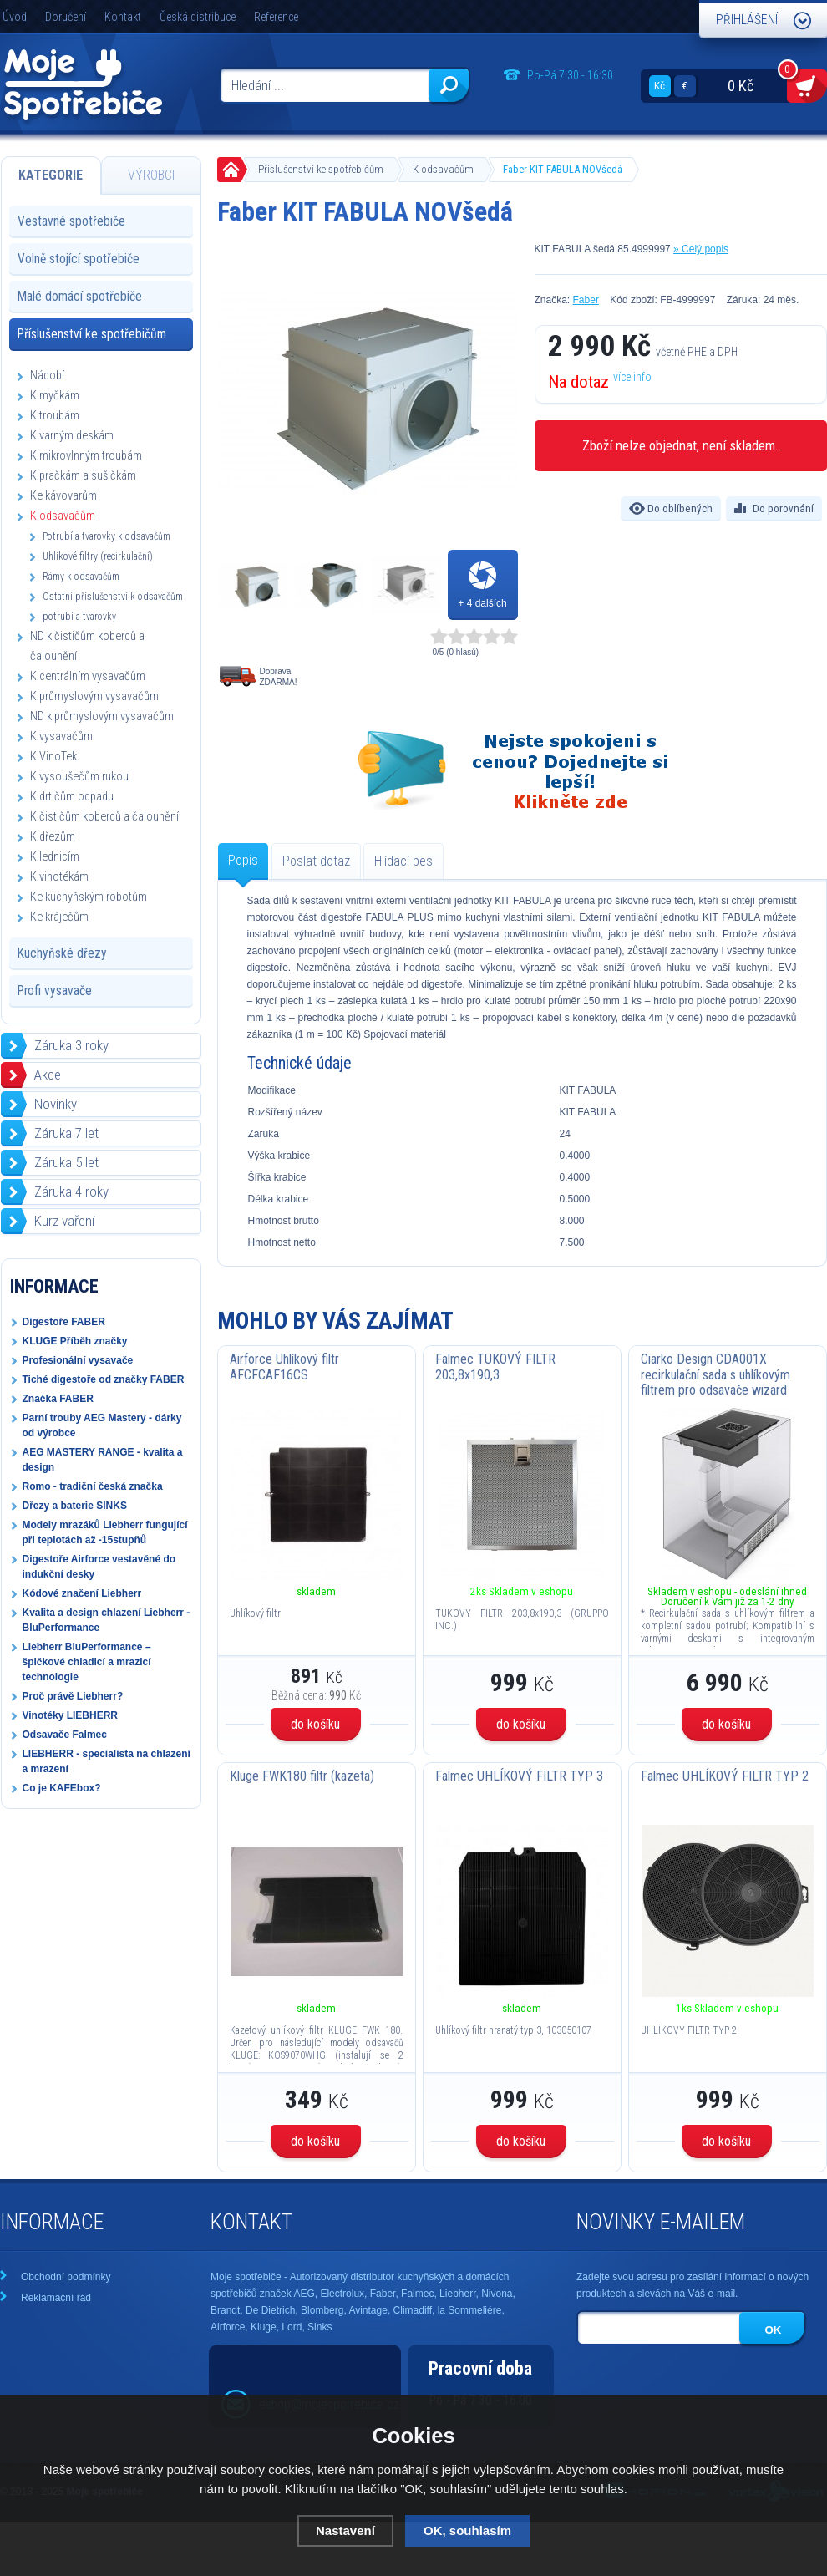 The width and height of the screenshot is (827, 2576). What do you see at coordinates (104, 1379) in the screenshot?
I see `Tiché digestoře od značky FABER` at bounding box center [104, 1379].